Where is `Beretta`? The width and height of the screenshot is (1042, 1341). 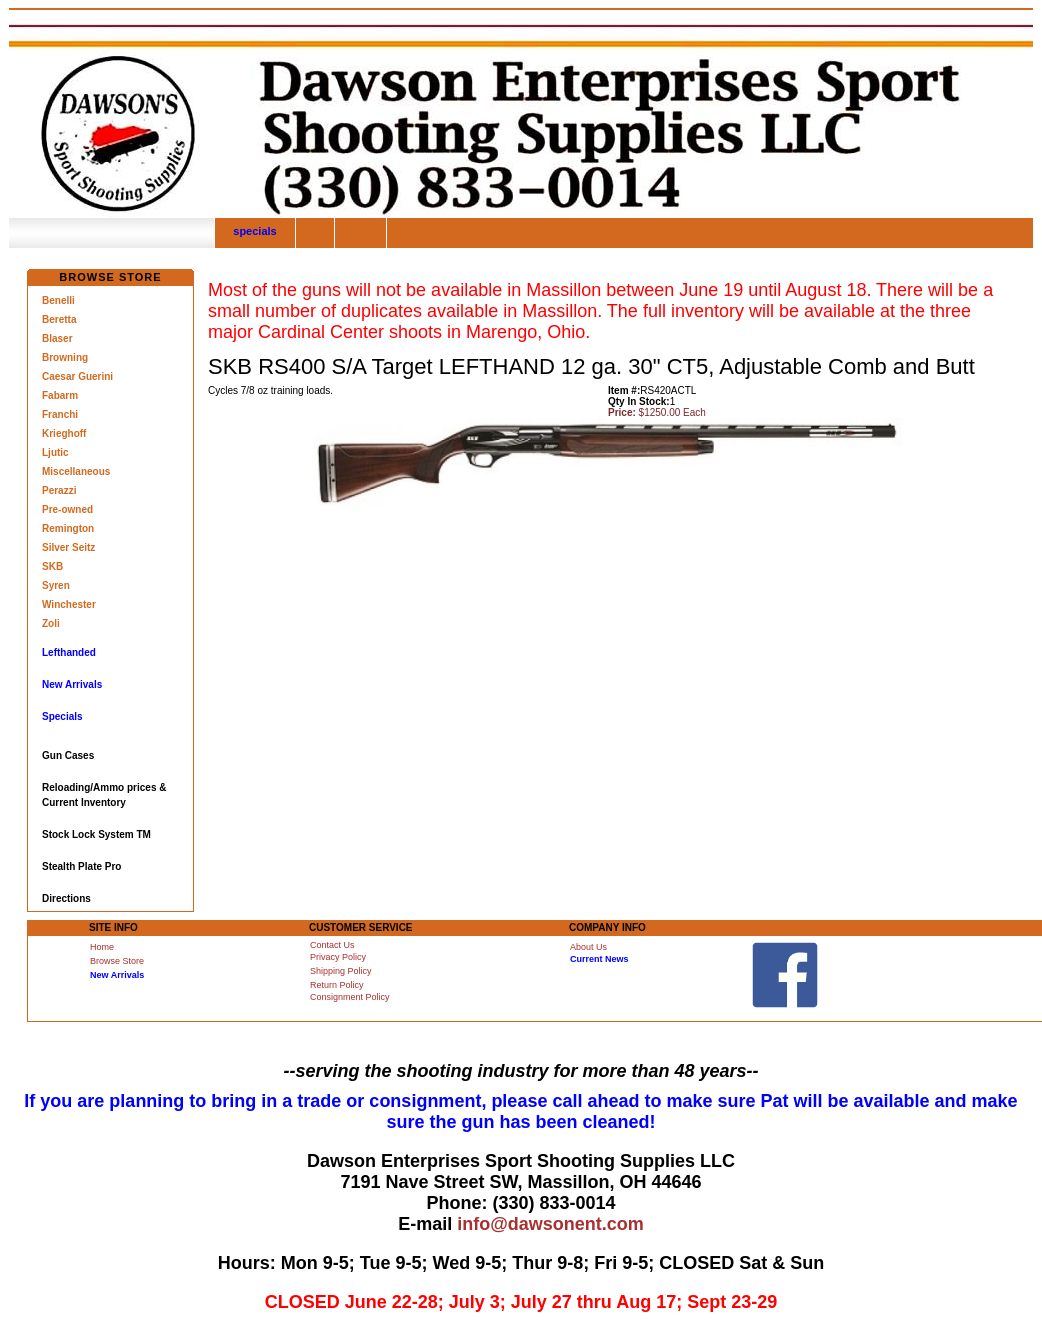 Beretta is located at coordinates (59, 319).